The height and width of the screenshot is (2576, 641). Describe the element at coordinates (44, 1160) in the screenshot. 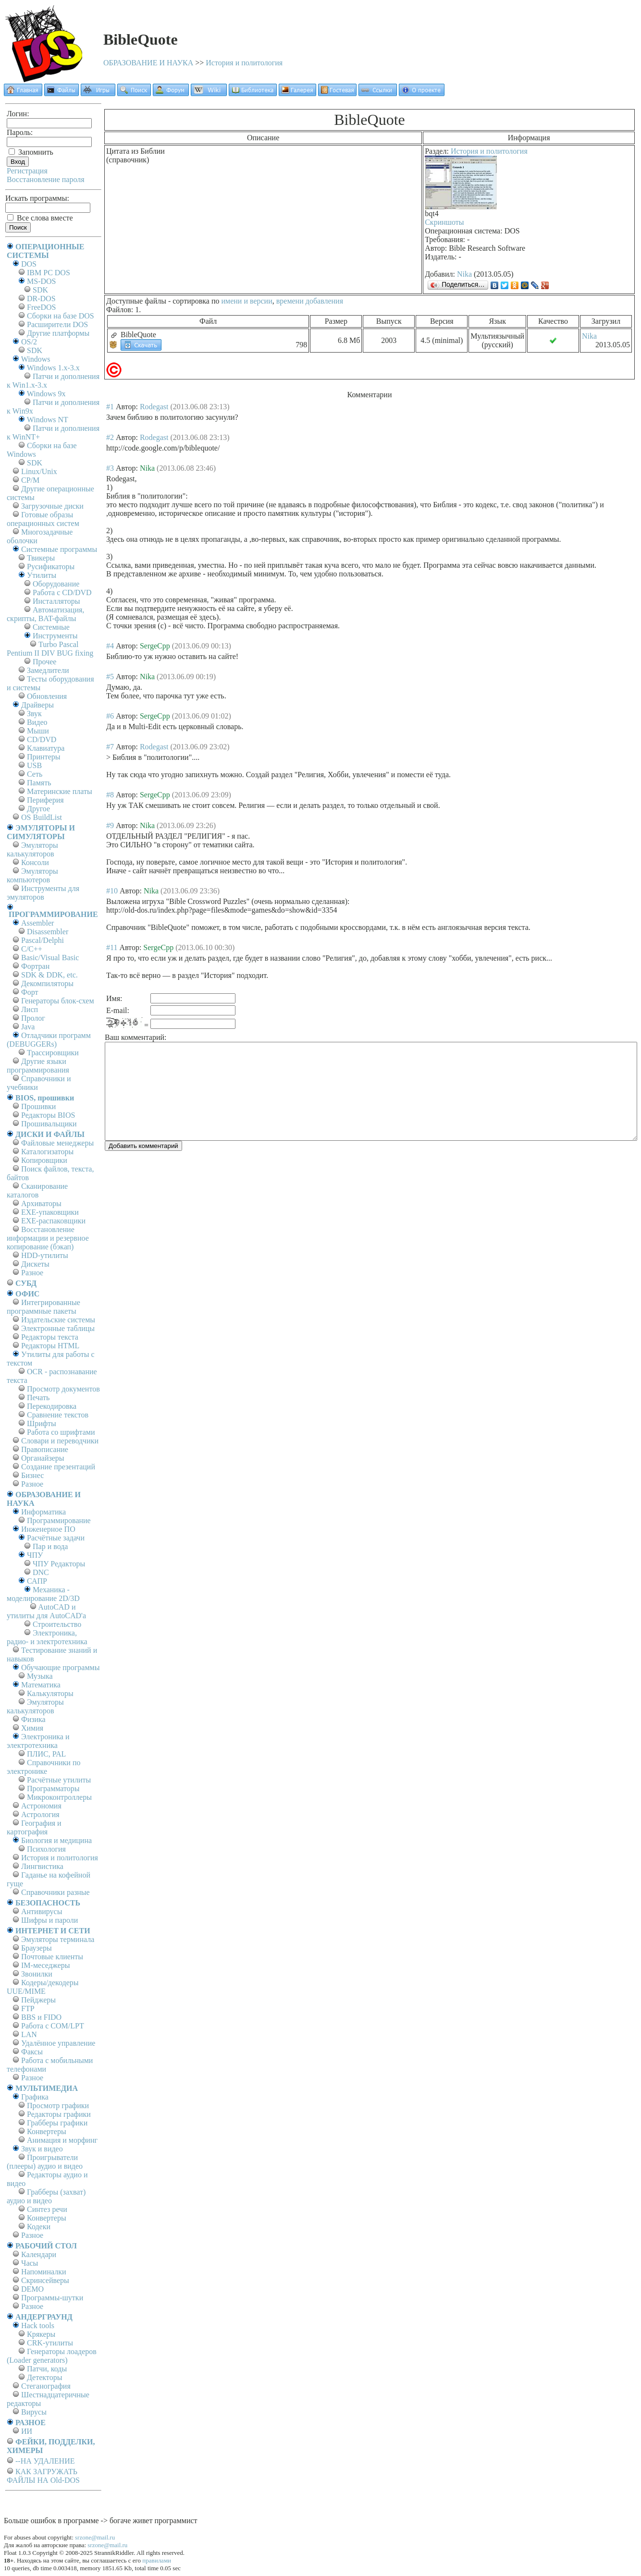

I see `Копировщики` at that location.